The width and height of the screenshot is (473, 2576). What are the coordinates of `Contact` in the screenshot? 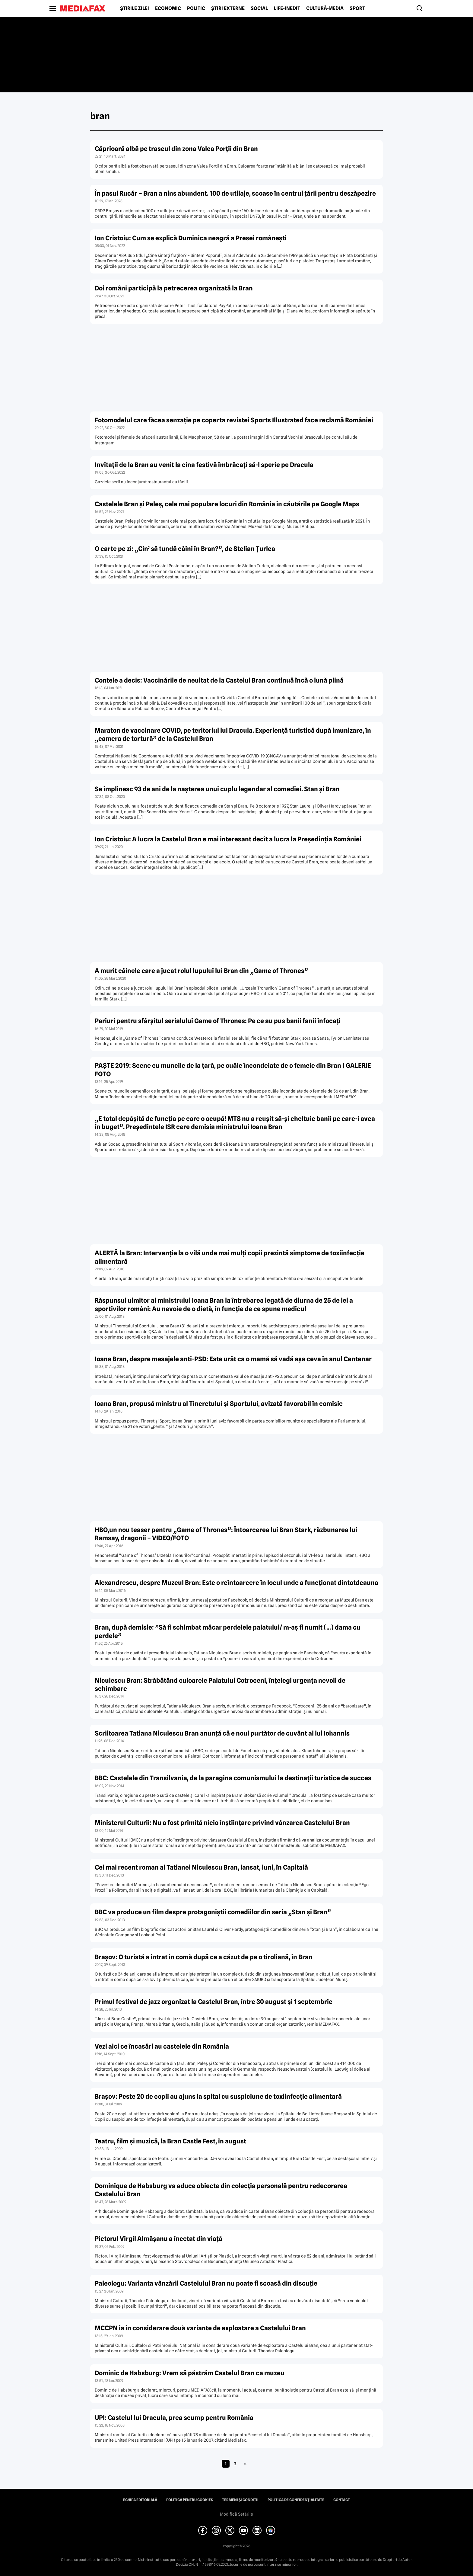 It's located at (341, 2500).